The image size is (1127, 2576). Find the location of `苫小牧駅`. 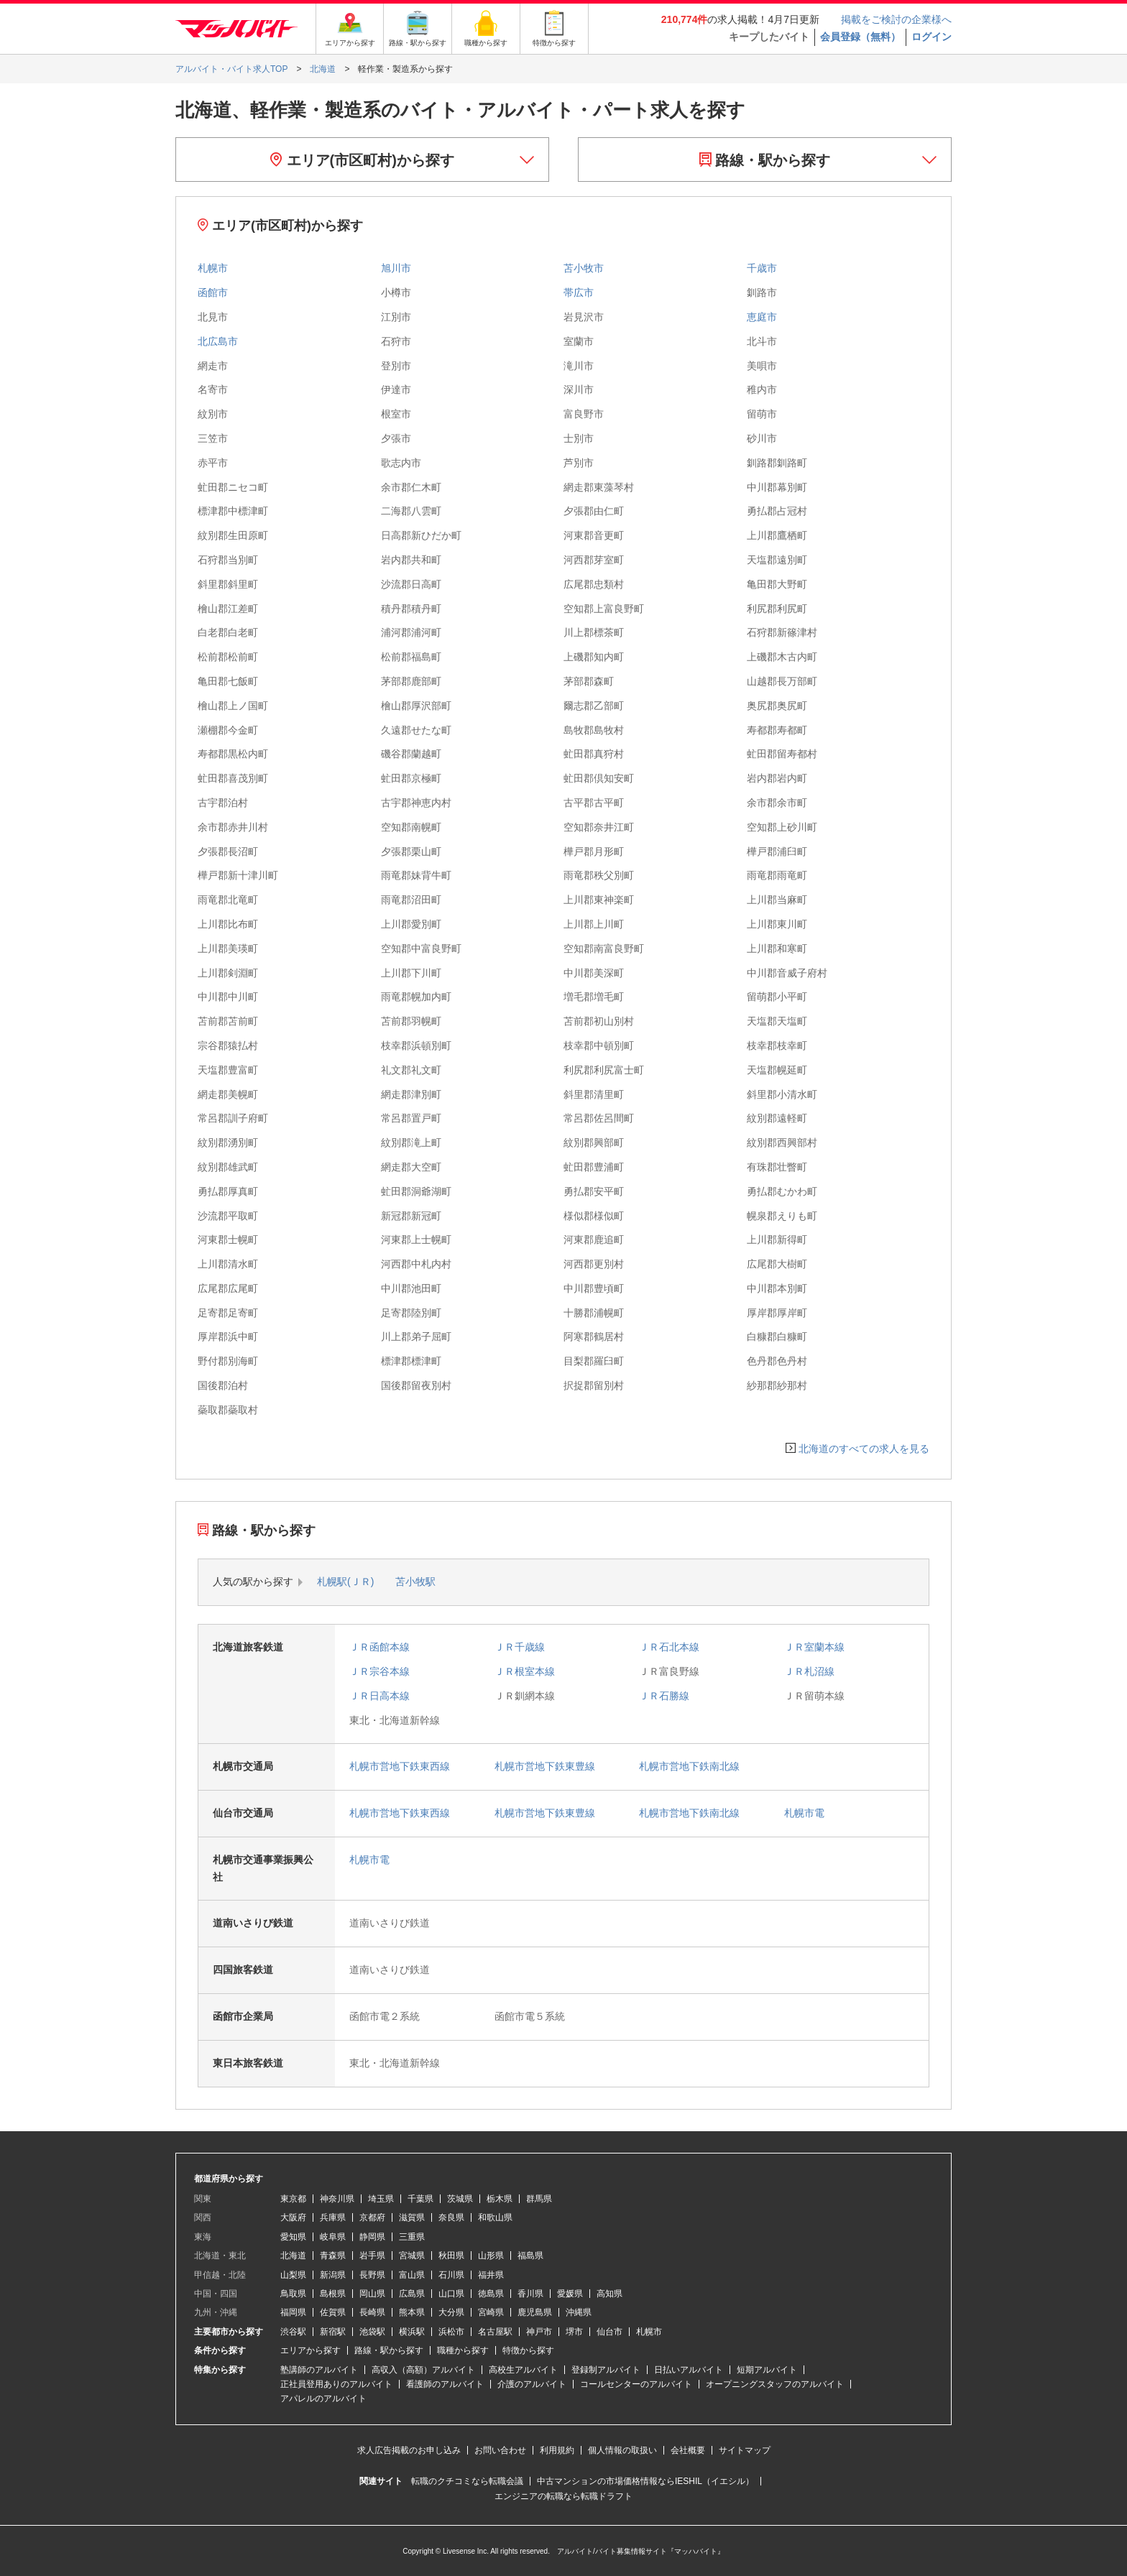

苫小牧駅 is located at coordinates (415, 1581).